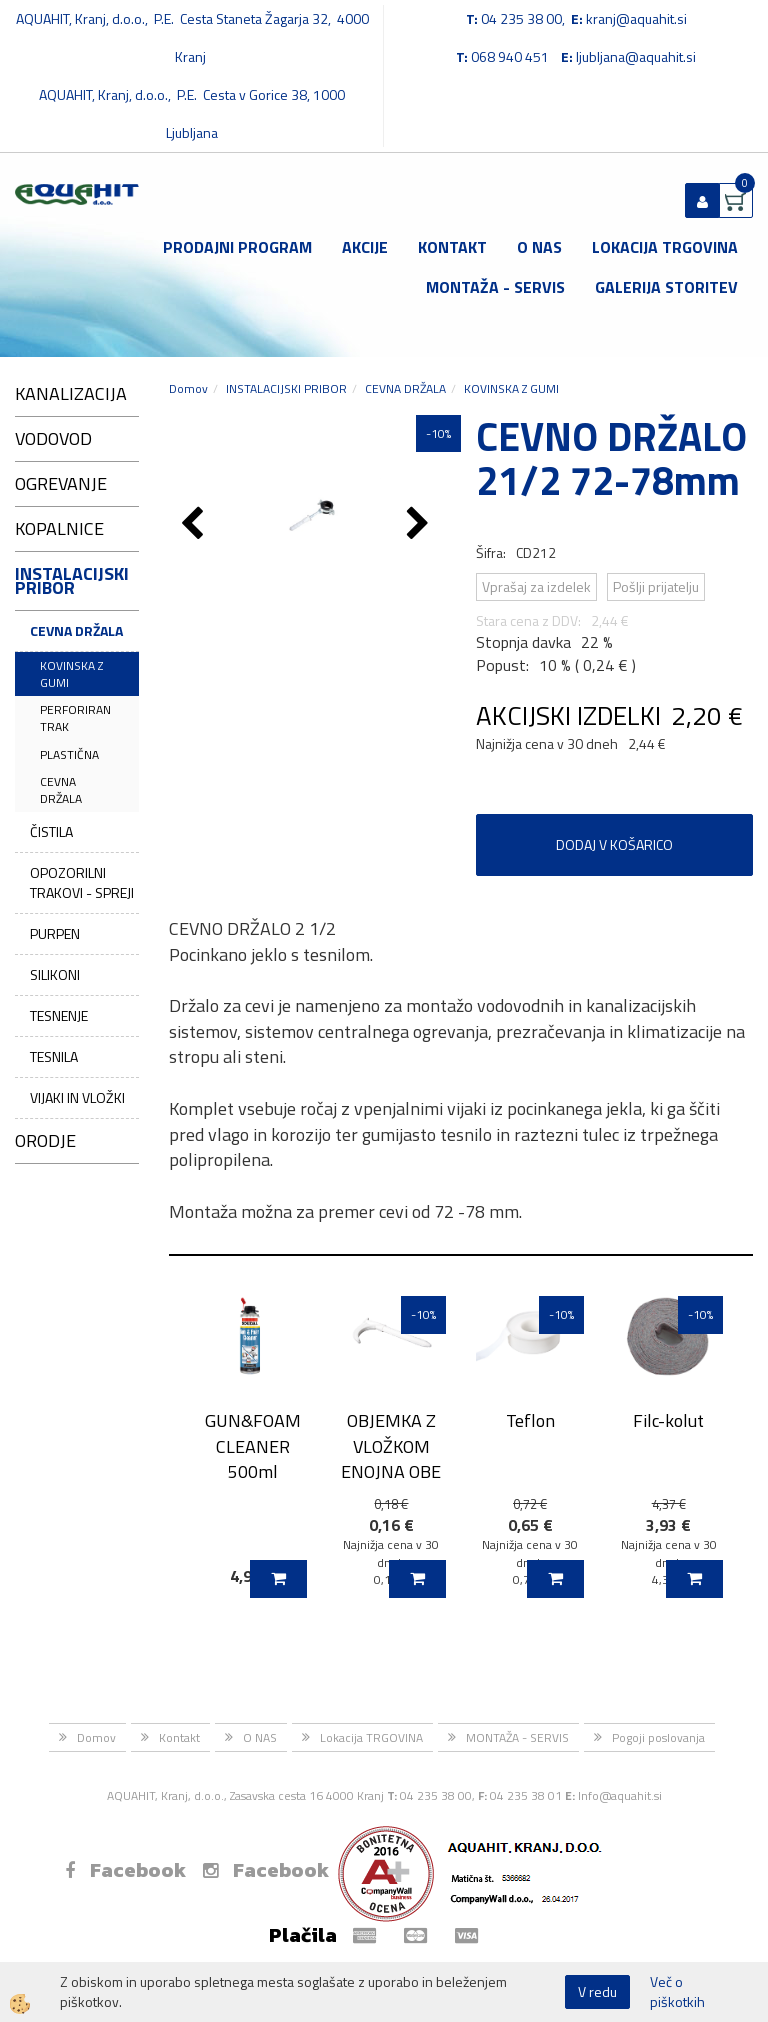  What do you see at coordinates (253, 1446) in the screenshot?
I see `GUN&FOAM CLEANER 500ml` at bounding box center [253, 1446].